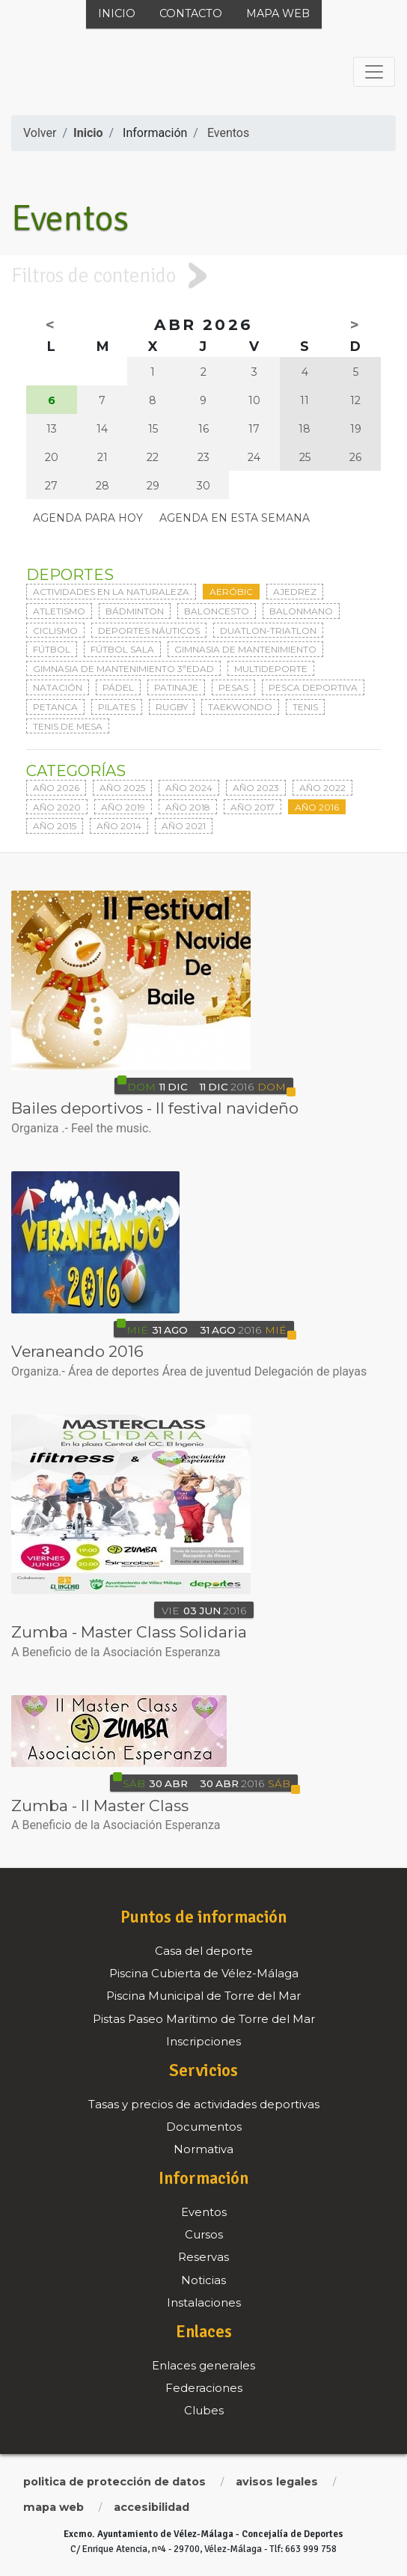 This screenshot has height=2576, width=407. What do you see at coordinates (231, 591) in the screenshot?
I see `Aeróbic` at bounding box center [231, 591].